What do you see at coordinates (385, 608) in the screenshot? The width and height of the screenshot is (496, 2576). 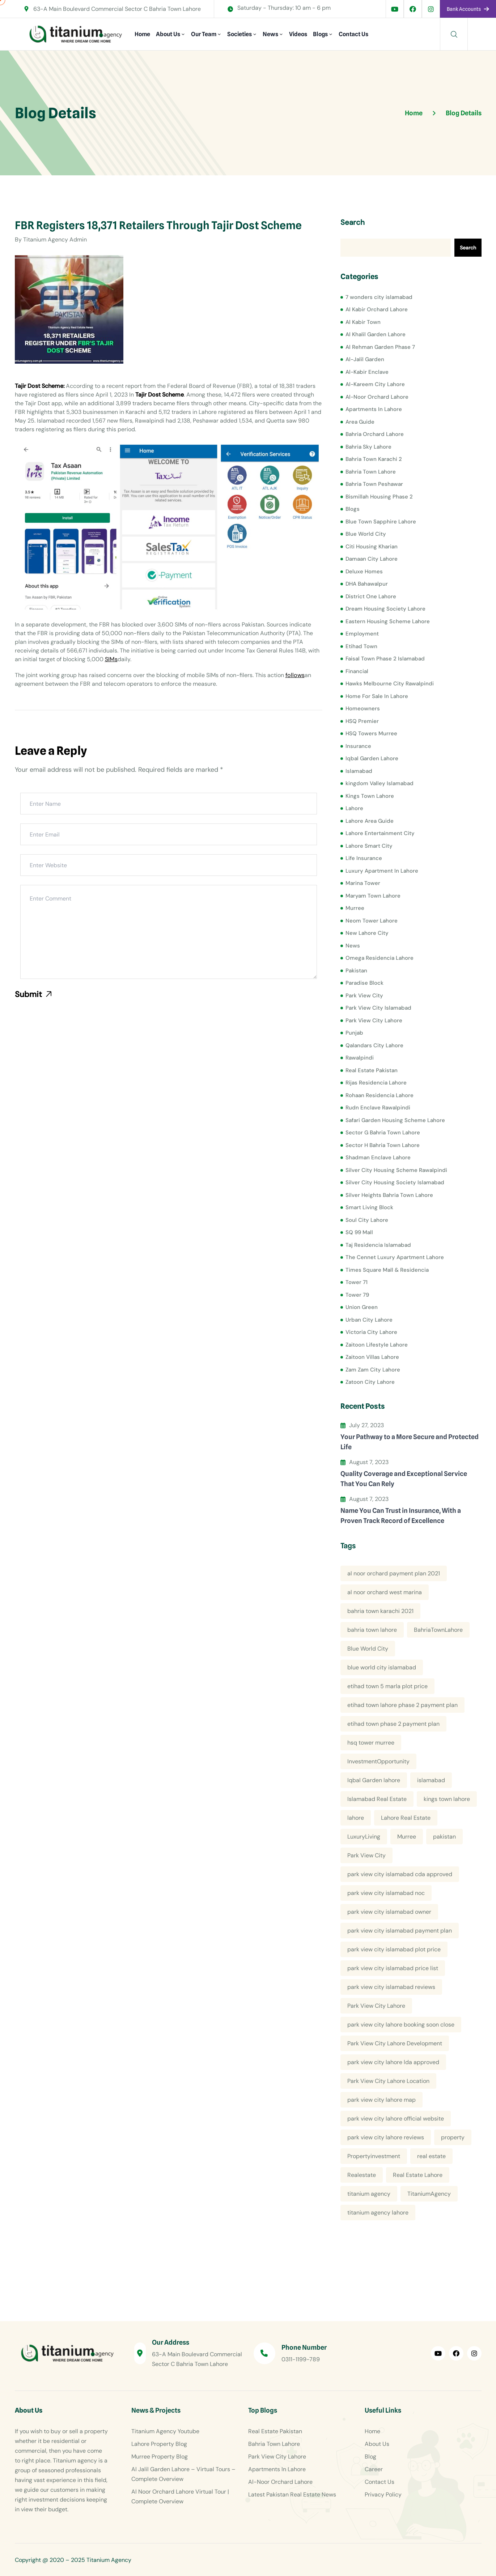 I see `Dream Housing Society Lahore` at bounding box center [385, 608].